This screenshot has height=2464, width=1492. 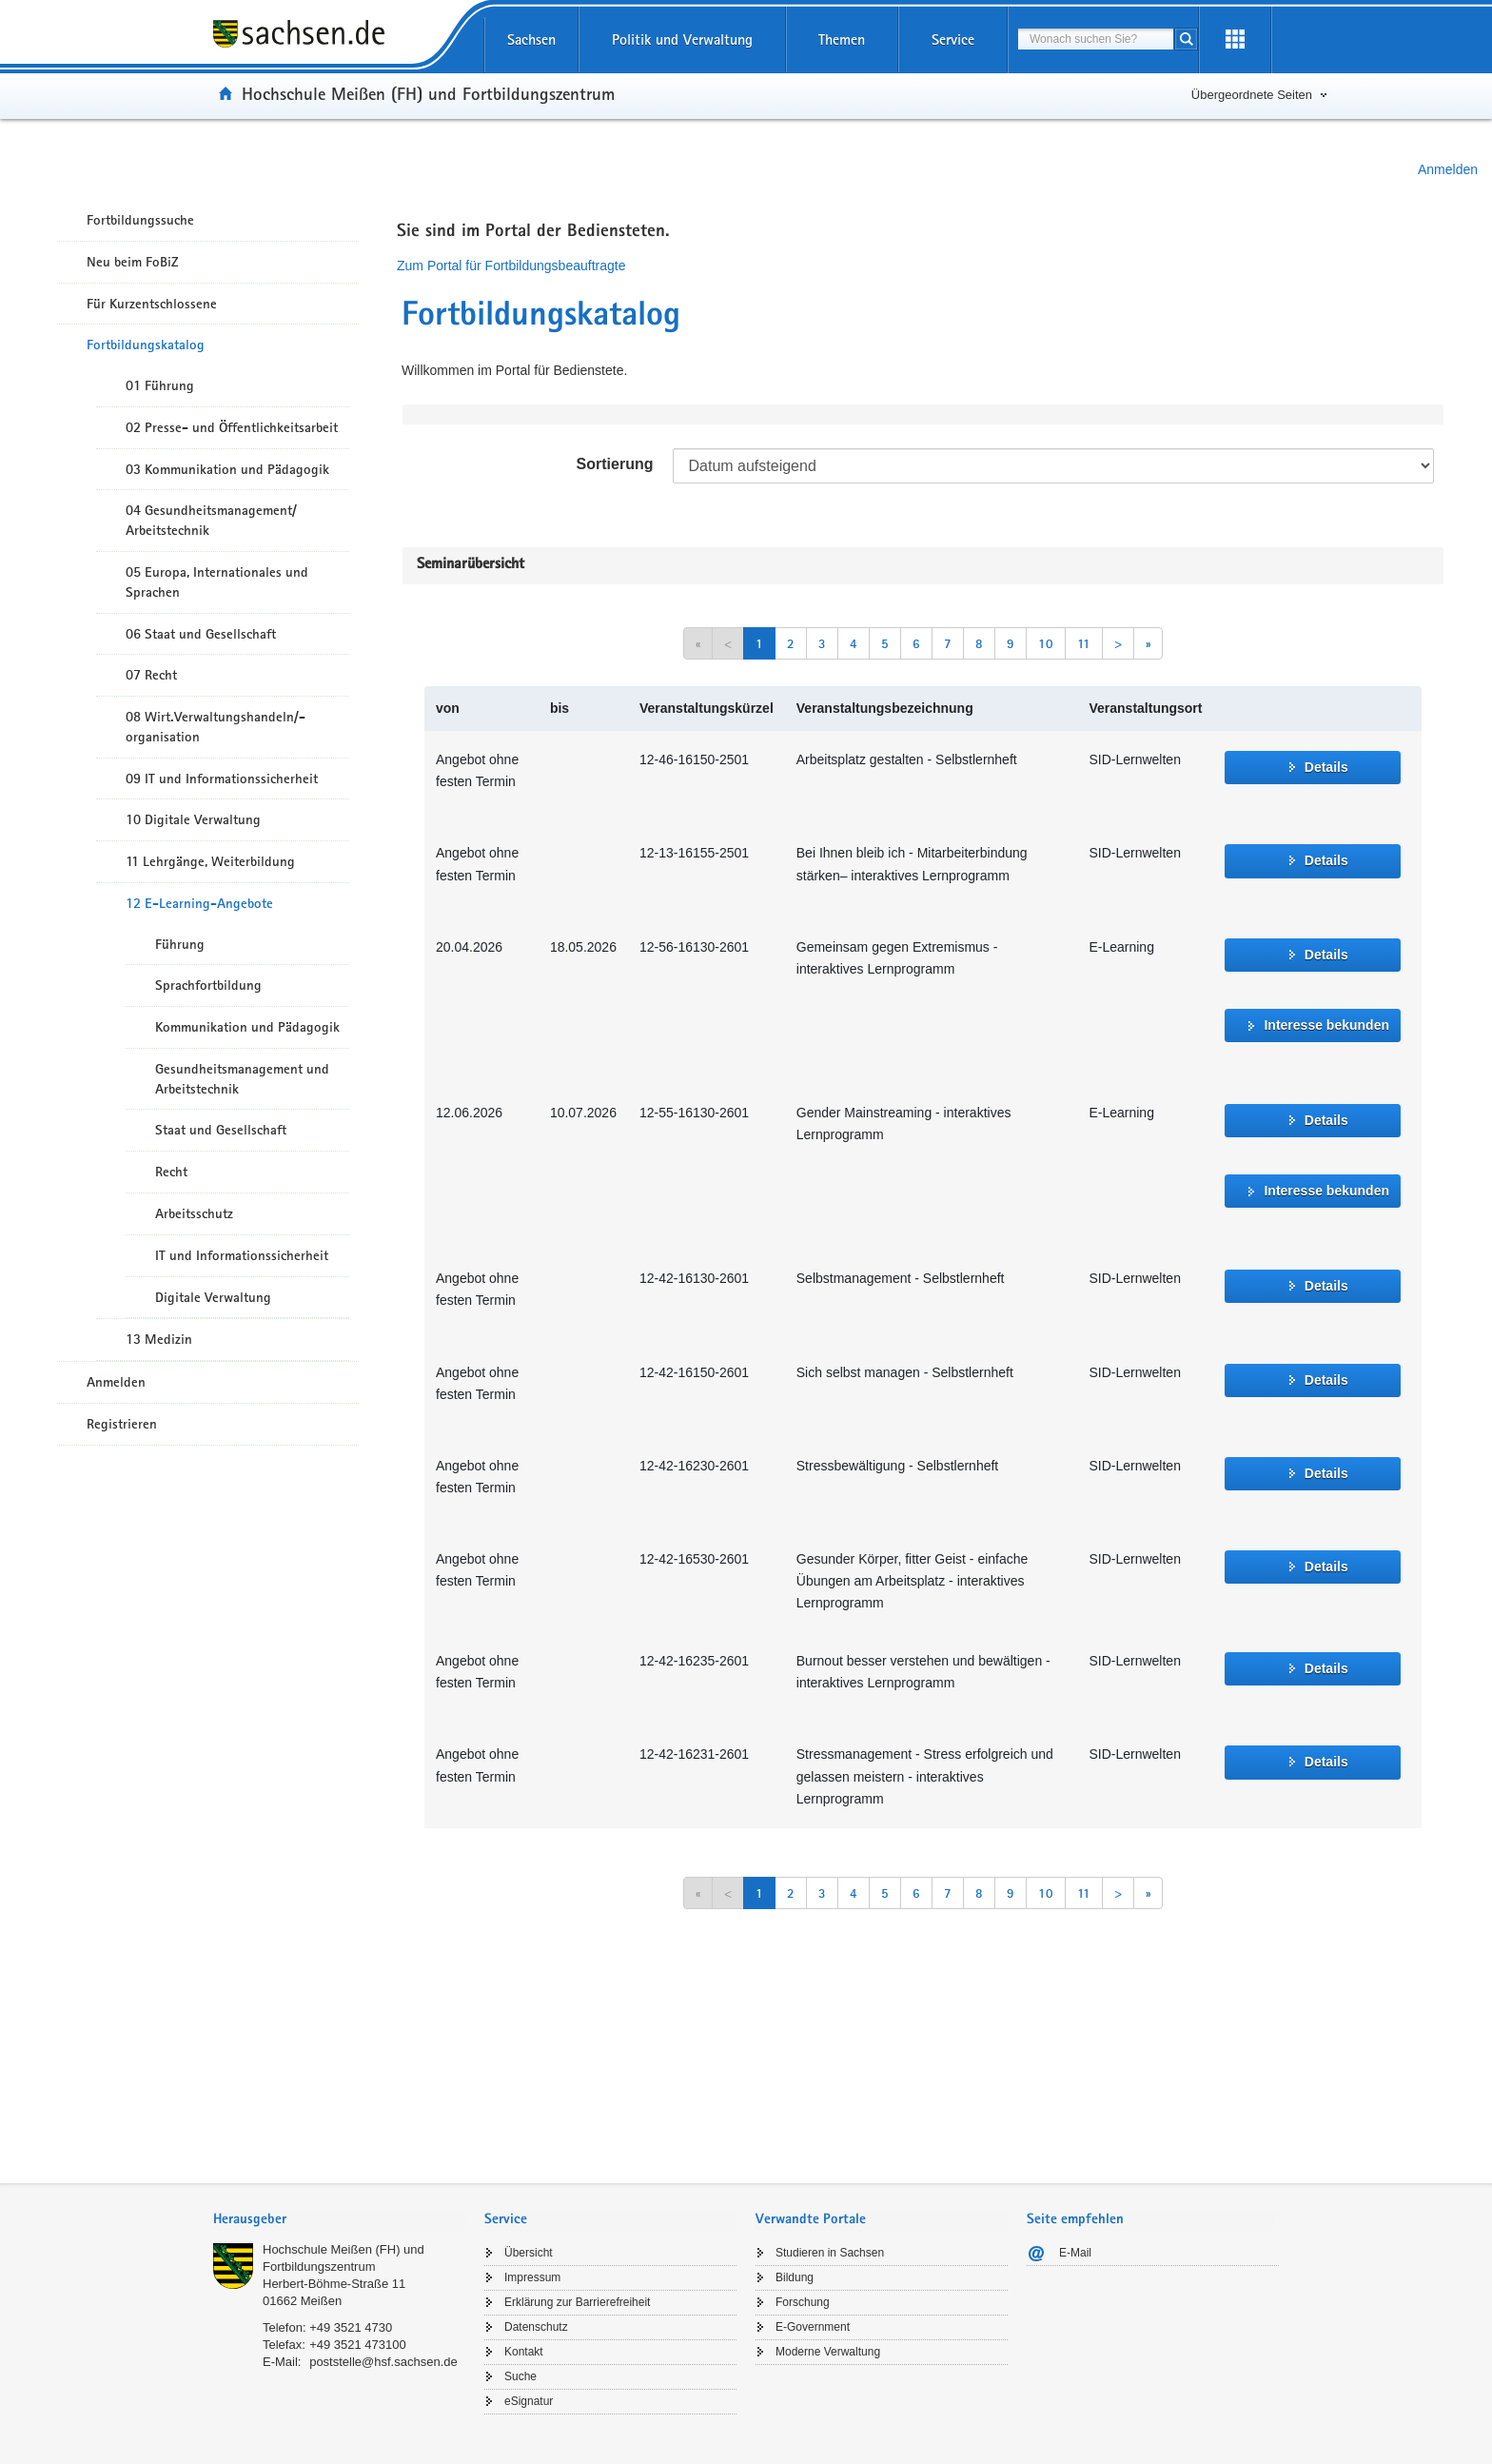 What do you see at coordinates (1045, 643) in the screenshot?
I see `10` at bounding box center [1045, 643].